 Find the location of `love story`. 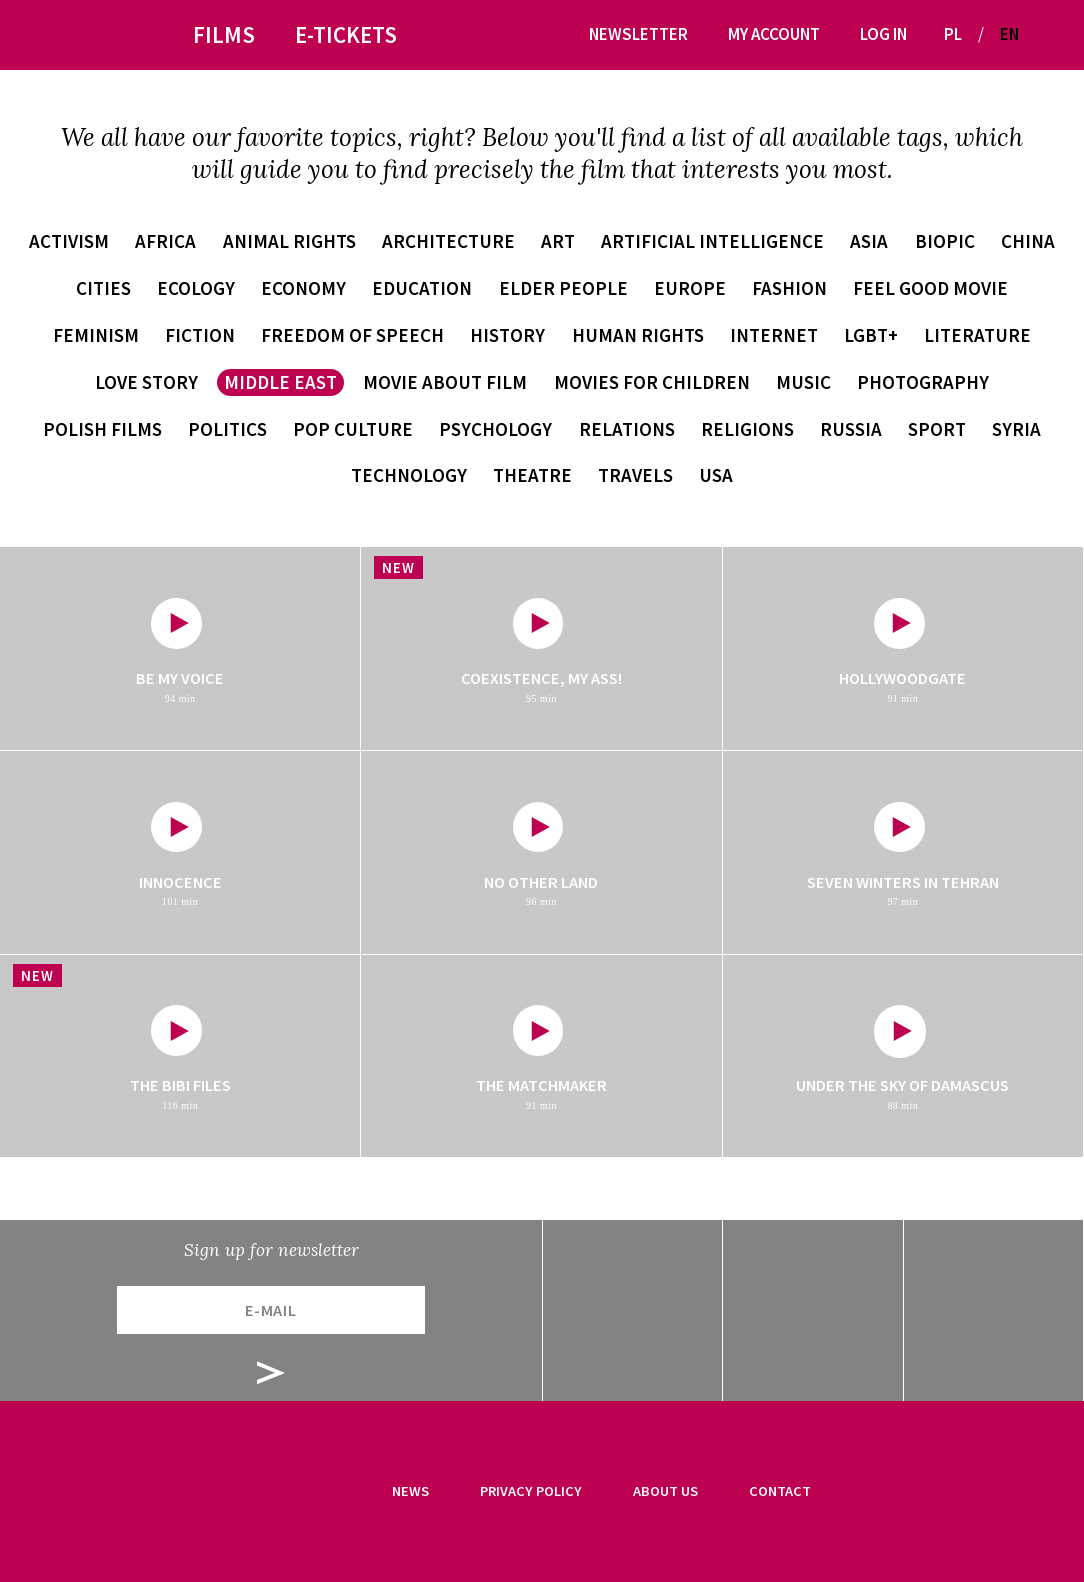

love story is located at coordinates (146, 382).